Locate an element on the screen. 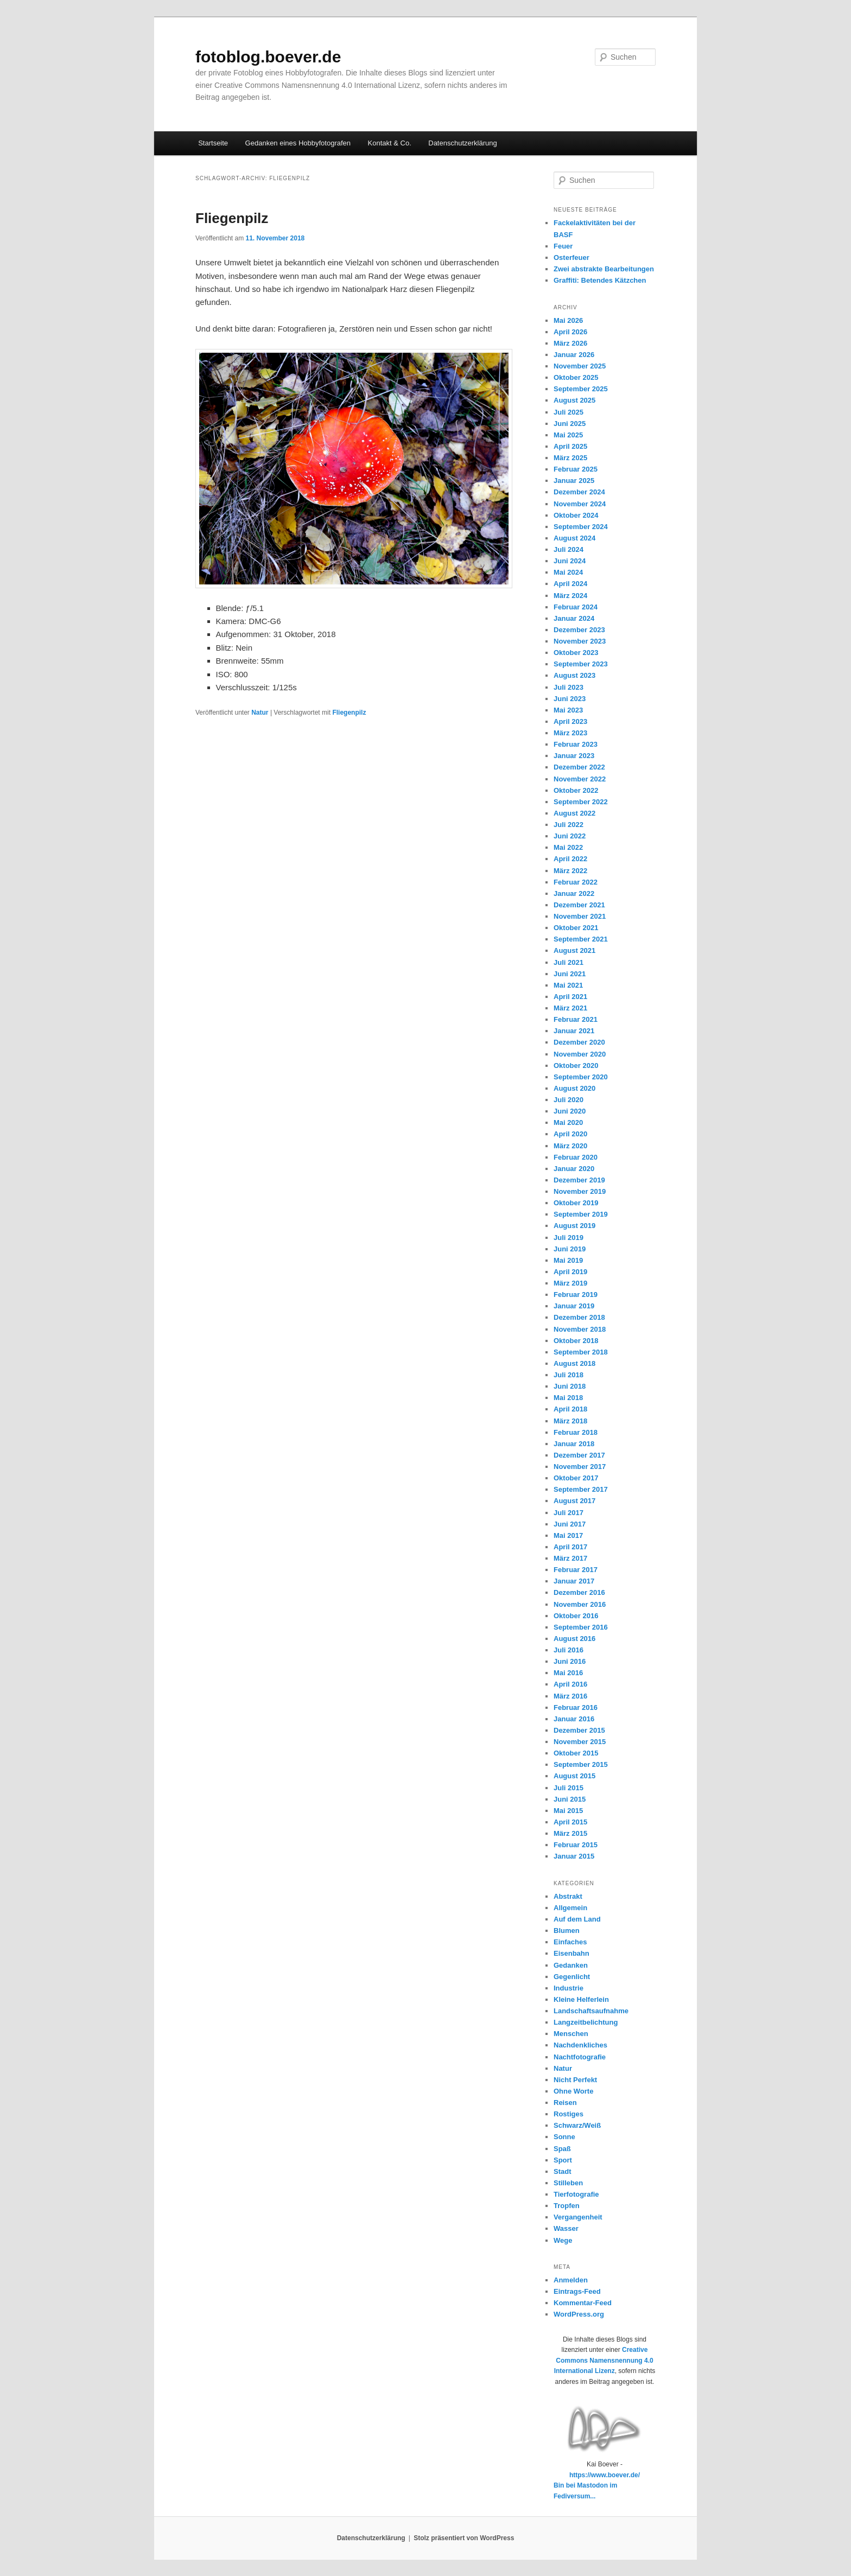 This screenshot has height=2576, width=851. Einfaches is located at coordinates (570, 1942).